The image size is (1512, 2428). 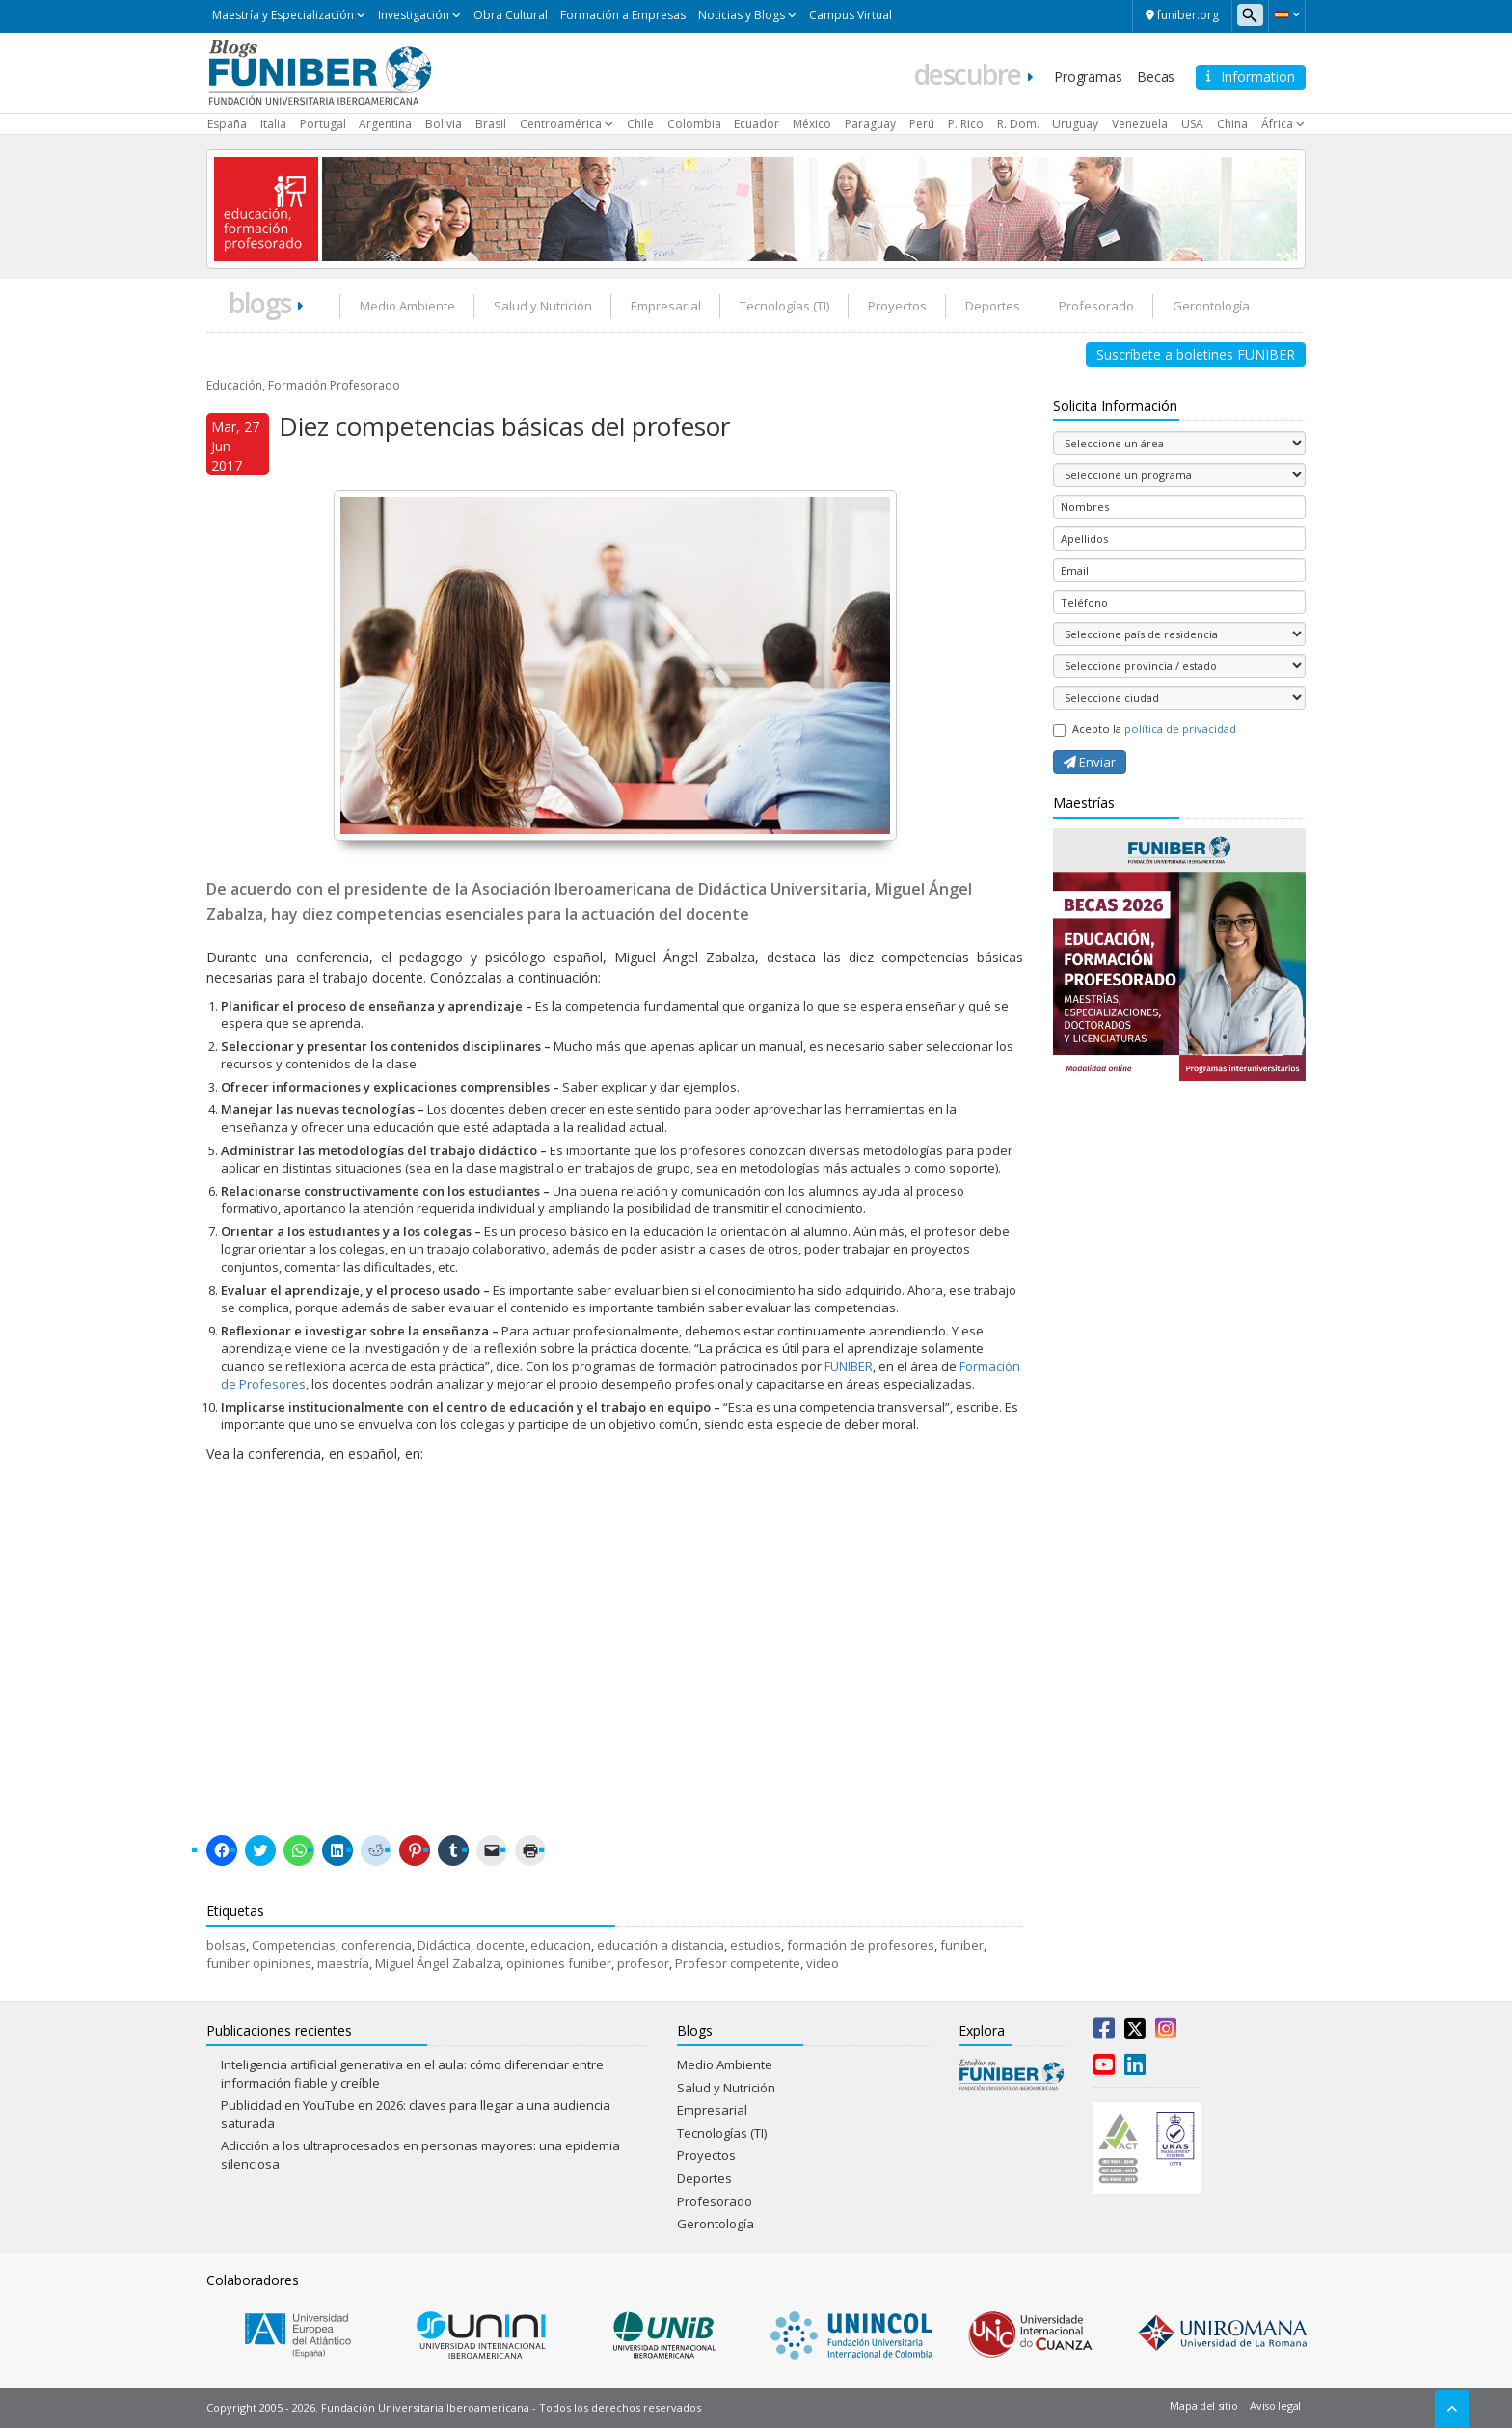 What do you see at coordinates (1155, 76) in the screenshot?
I see `Becas` at bounding box center [1155, 76].